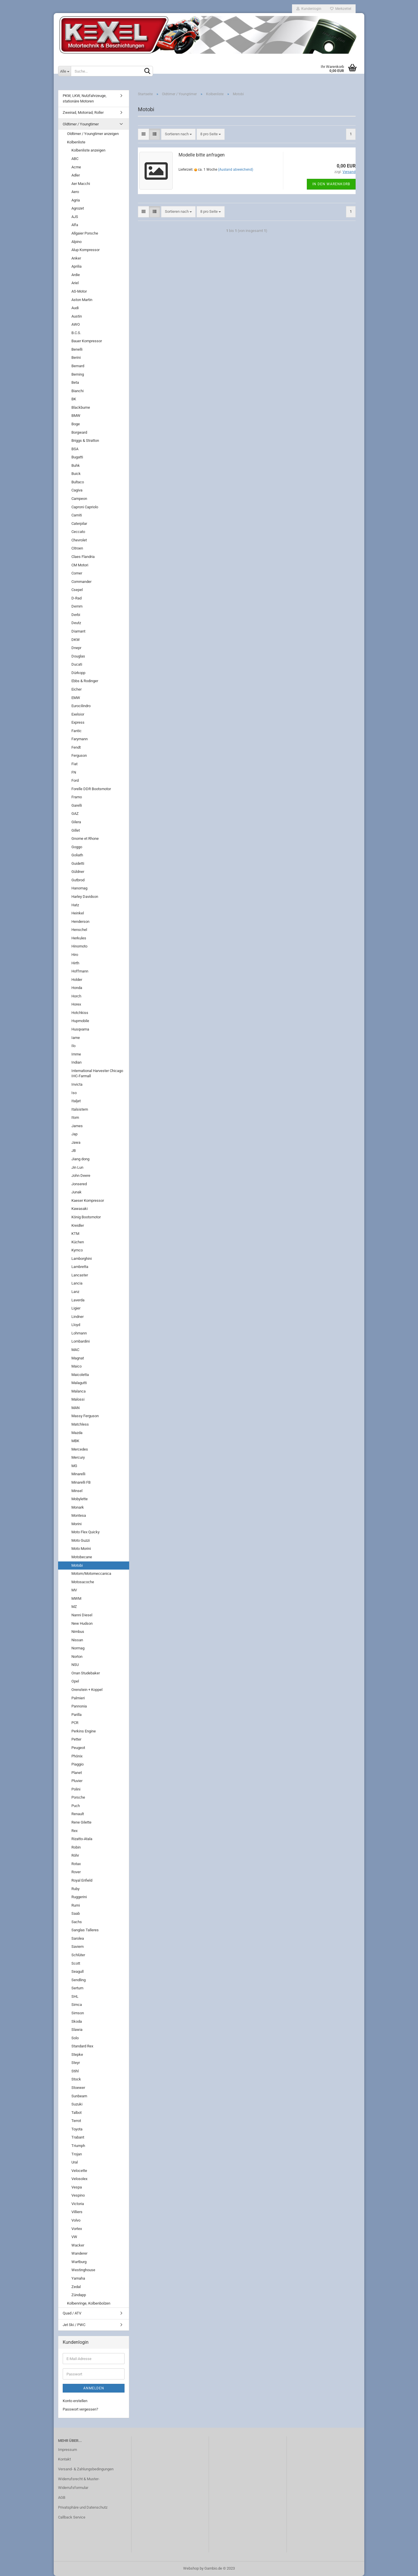 The width and height of the screenshot is (418, 2576). Describe the element at coordinates (85, 250) in the screenshot. I see `Alup Kompressor` at that location.